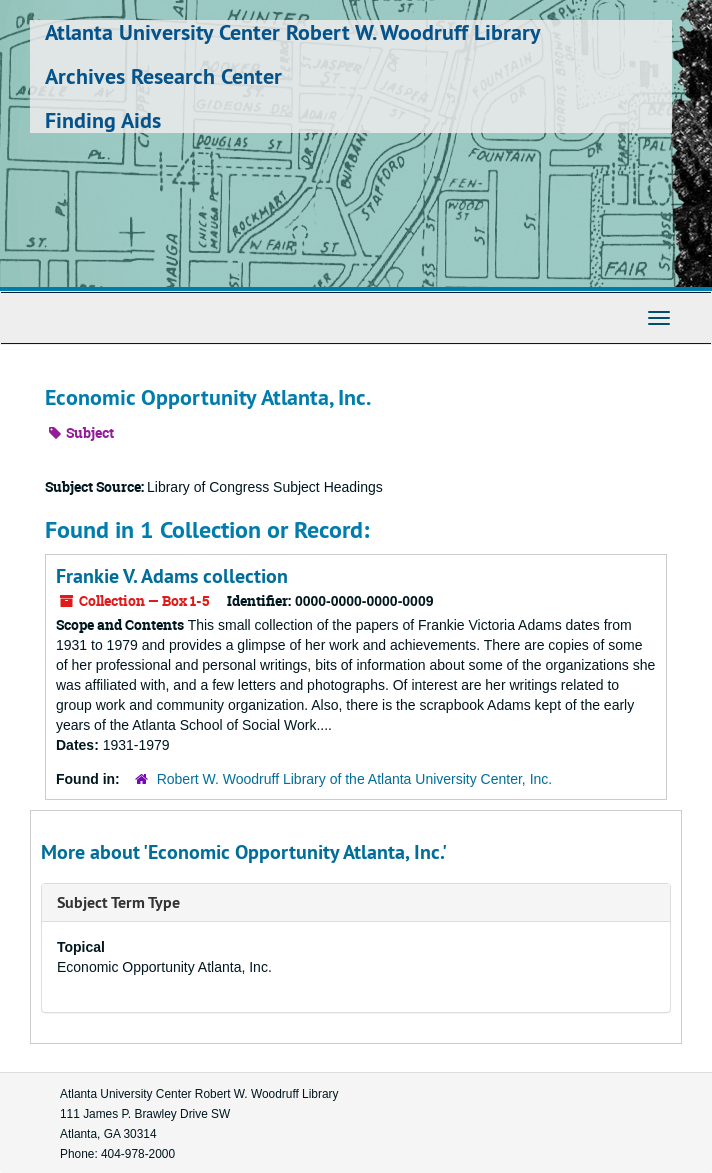 The height and width of the screenshot is (1173, 712). Describe the element at coordinates (172, 576) in the screenshot. I see `Frankie V. Adams collection` at that location.